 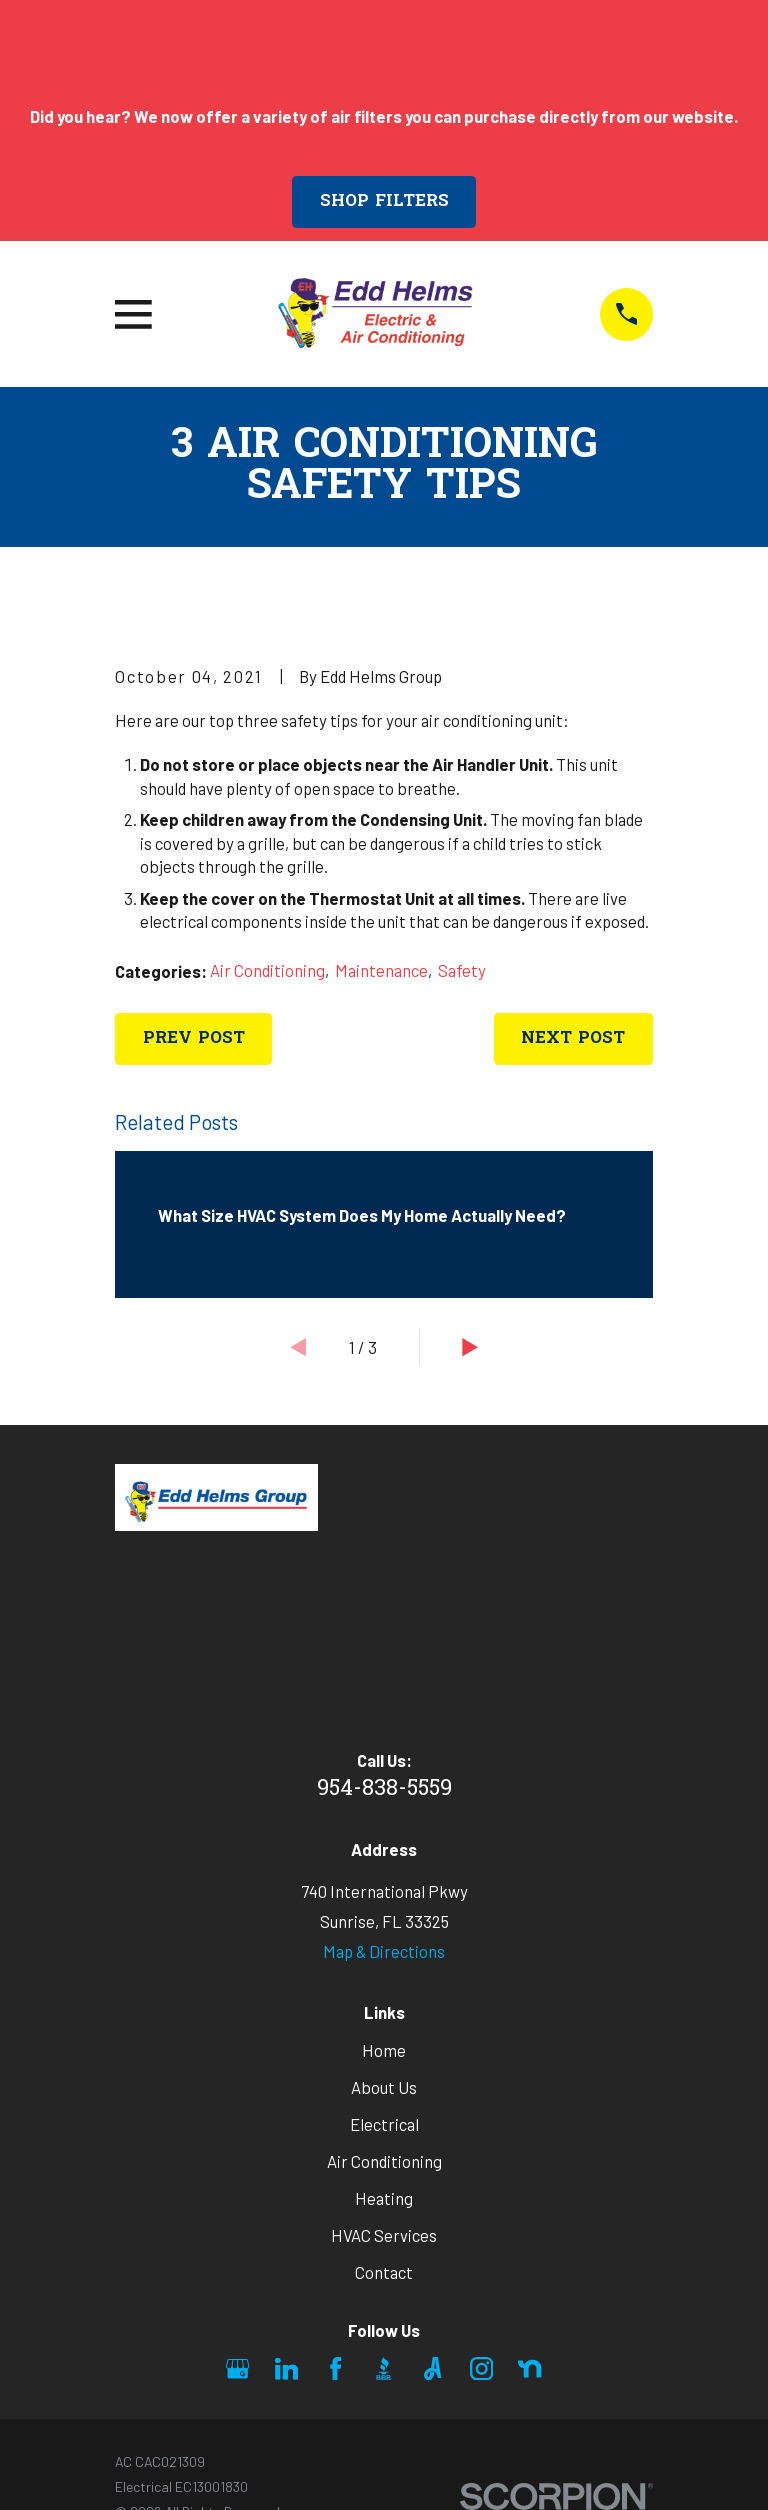 What do you see at coordinates (384, 2124) in the screenshot?
I see `Electrical` at bounding box center [384, 2124].